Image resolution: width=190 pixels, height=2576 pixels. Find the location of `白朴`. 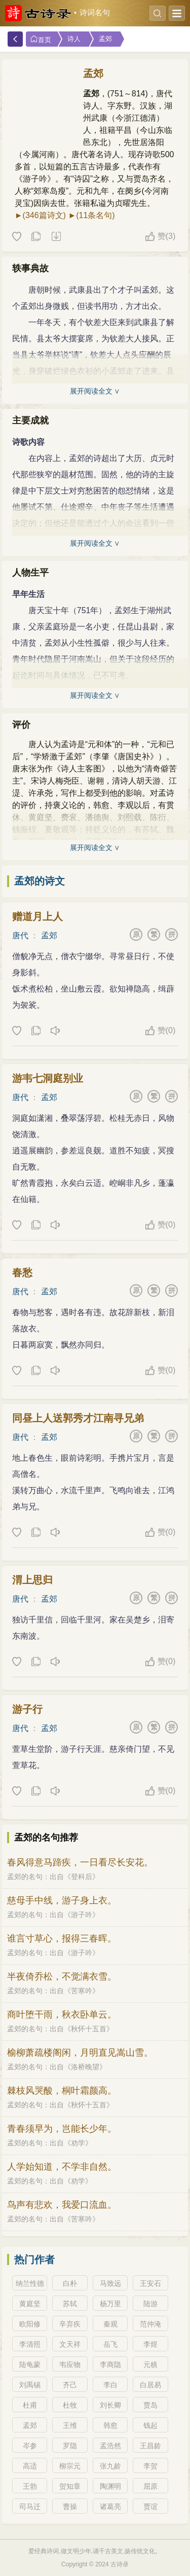

白朴 is located at coordinates (70, 2283).